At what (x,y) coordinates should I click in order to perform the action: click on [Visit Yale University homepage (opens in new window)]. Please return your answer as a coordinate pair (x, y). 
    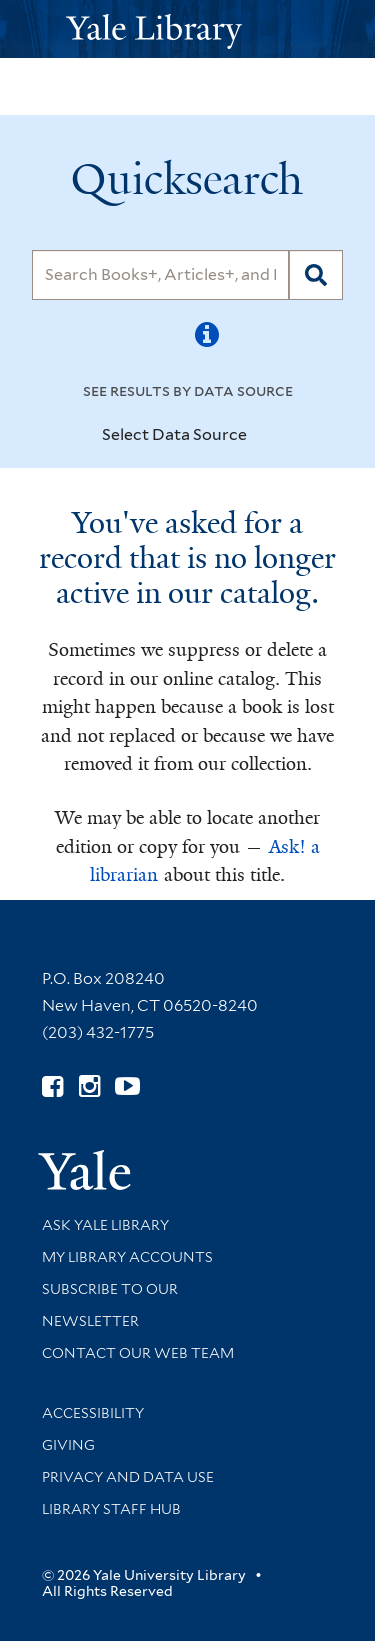
    Looking at the image, I should click on (84, 1163).